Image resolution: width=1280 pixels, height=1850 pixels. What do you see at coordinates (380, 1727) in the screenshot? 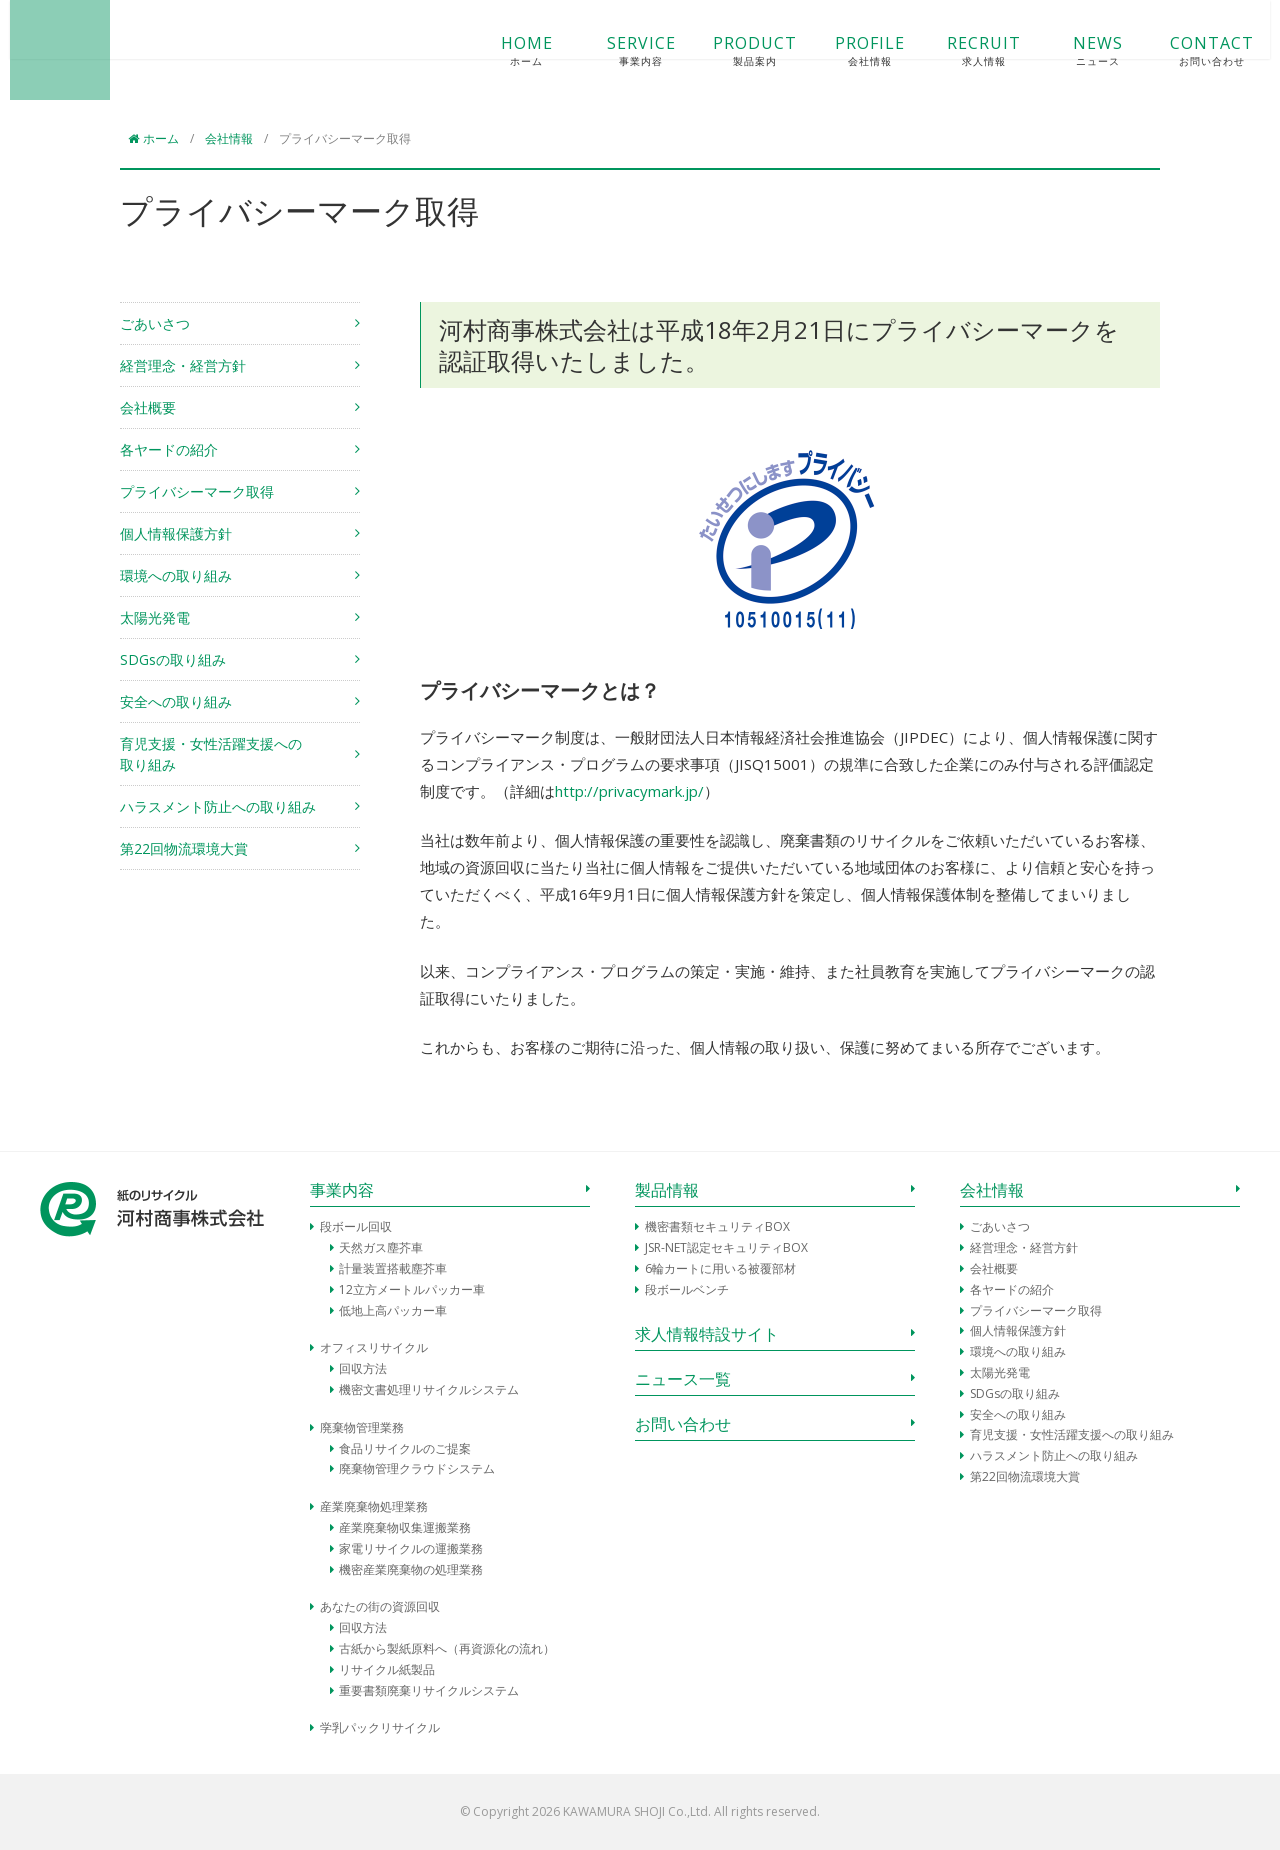
I see `学乳パックリサイクル` at bounding box center [380, 1727].